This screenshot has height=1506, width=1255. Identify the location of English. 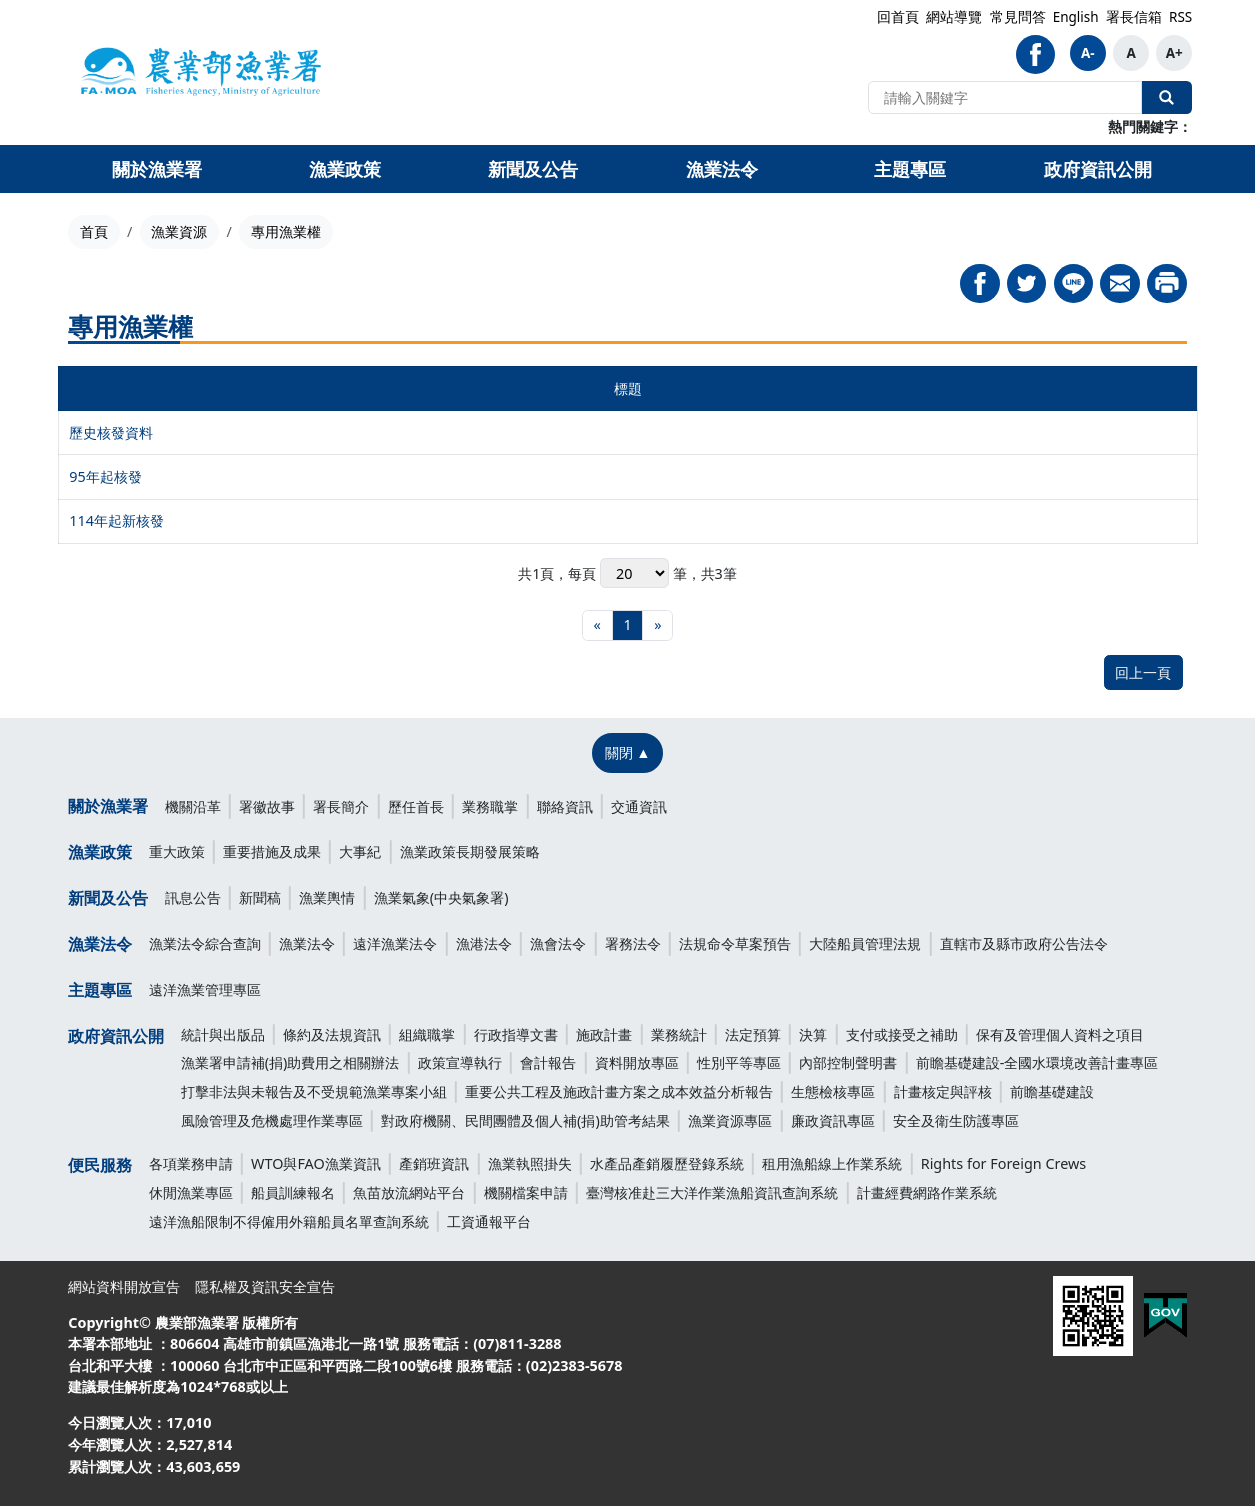
(1076, 17).